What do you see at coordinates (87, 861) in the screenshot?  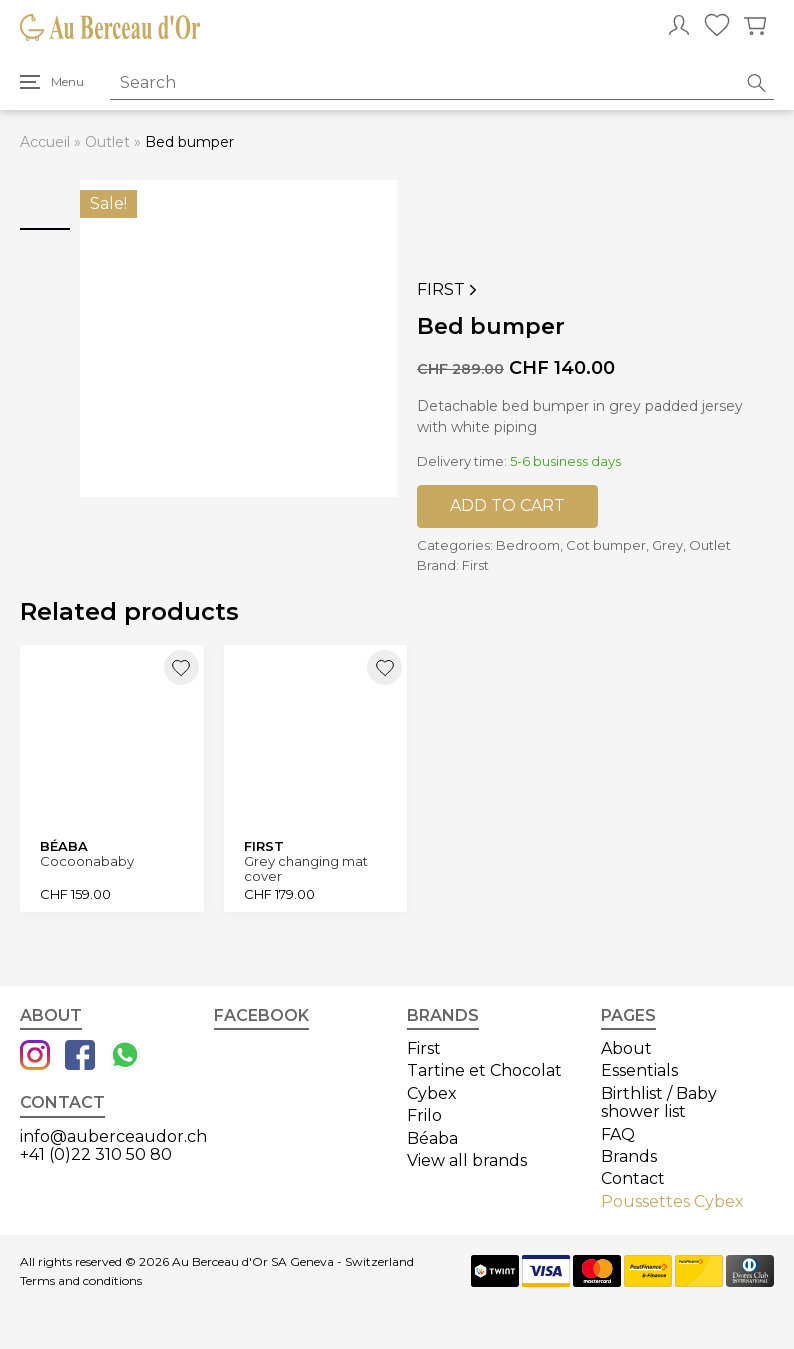 I see `Cocoonababy` at bounding box center [87, 861].